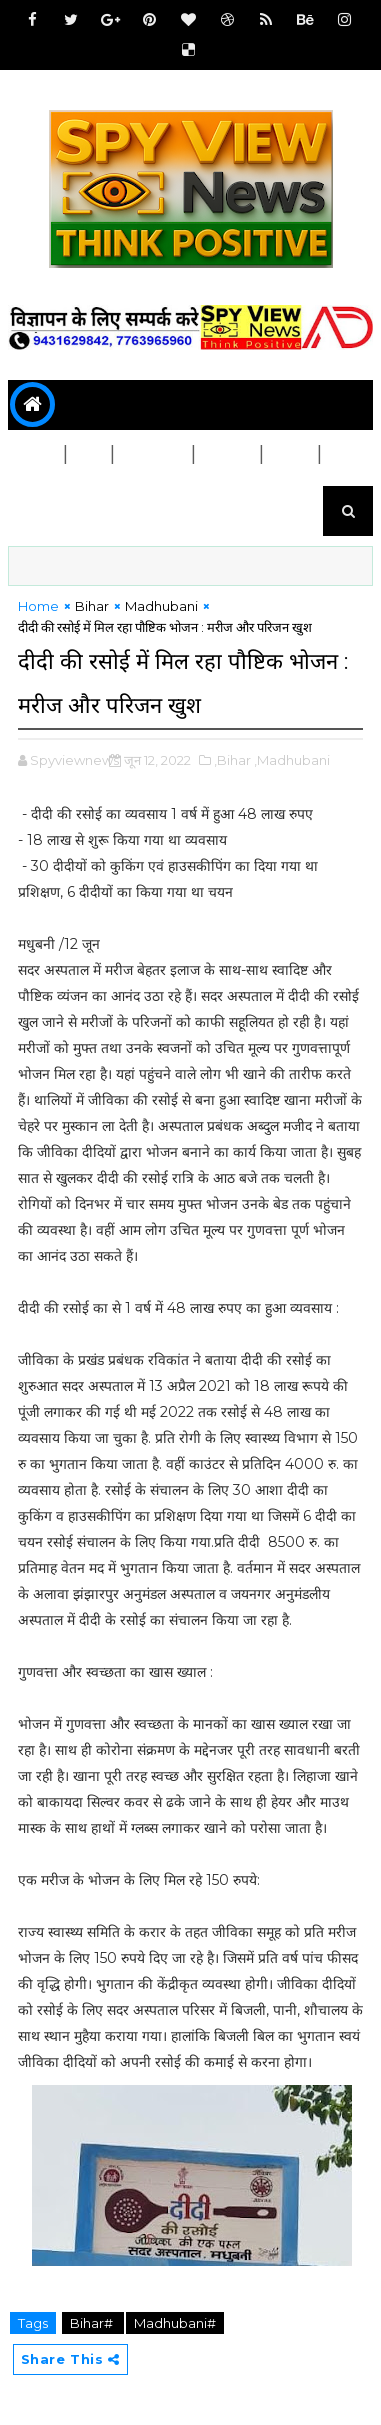  What do you see at coordinates (232, 760) in the screenshot?
I see `,Bihar` at bounding box center [232, 760].